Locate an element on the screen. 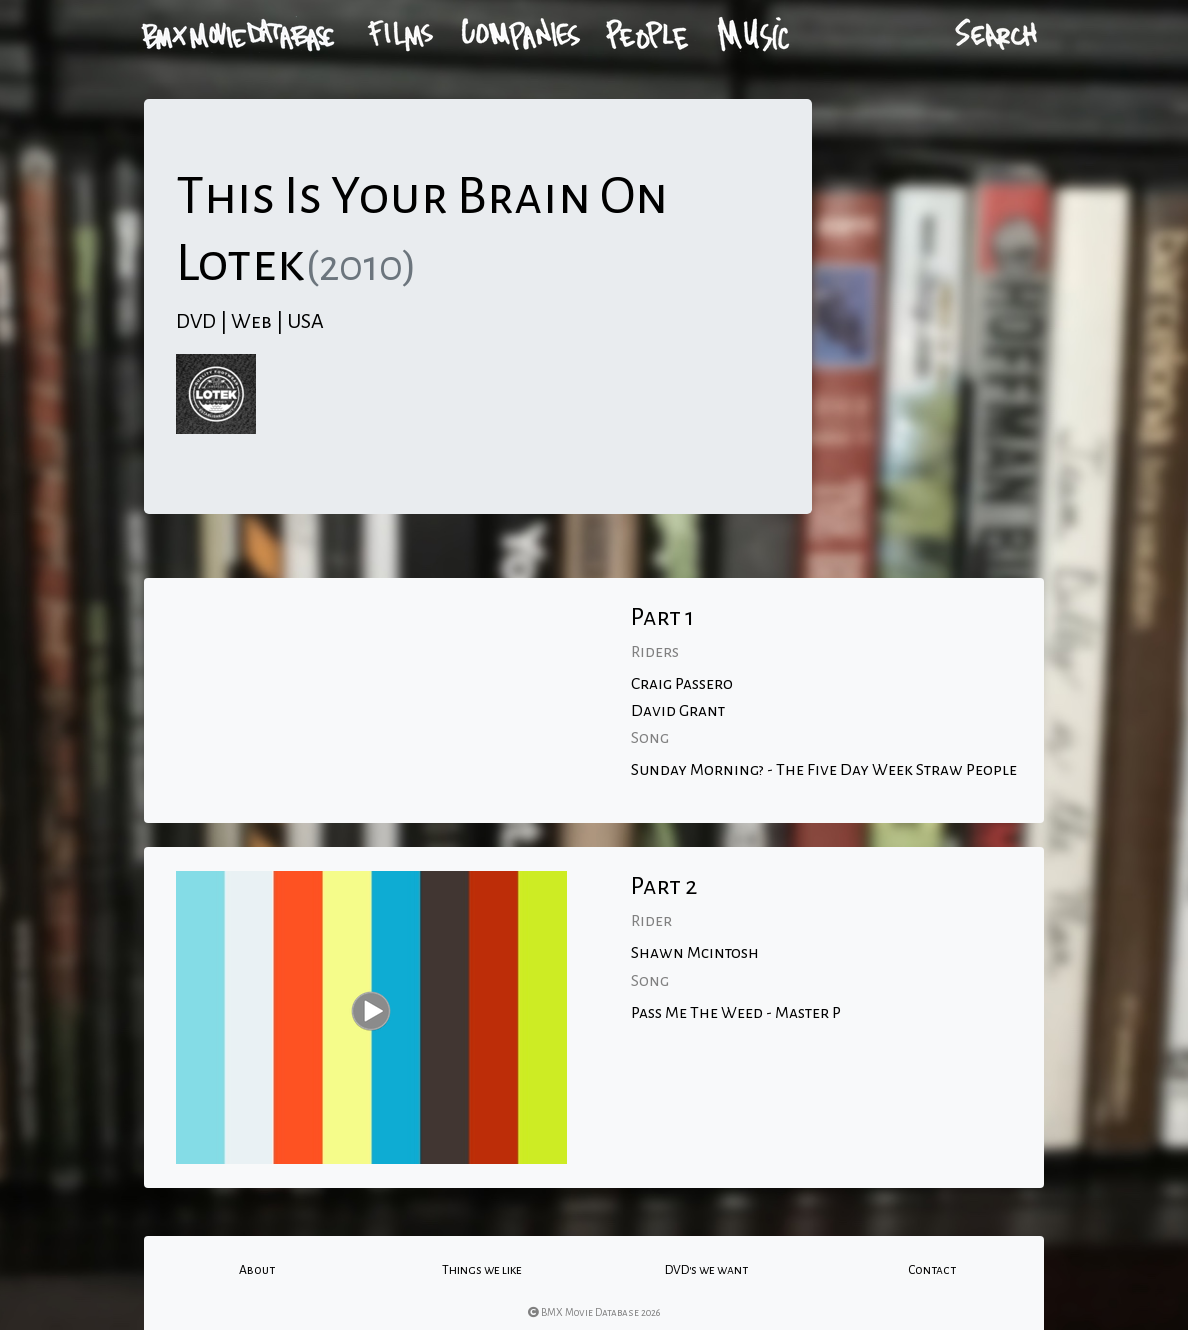  David Grant is located at coordinates (678, 711).